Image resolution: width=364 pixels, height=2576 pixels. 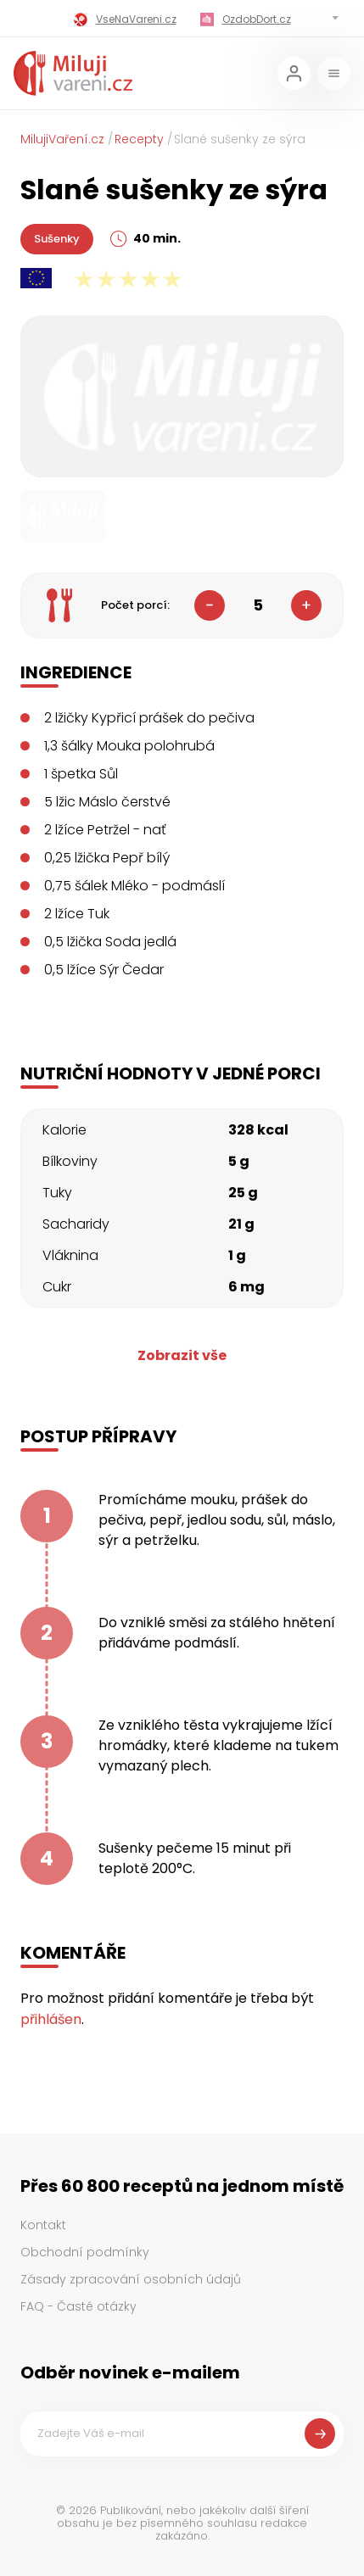 I want to click on Obchodní podmínky, so click(x=84, y=2252).